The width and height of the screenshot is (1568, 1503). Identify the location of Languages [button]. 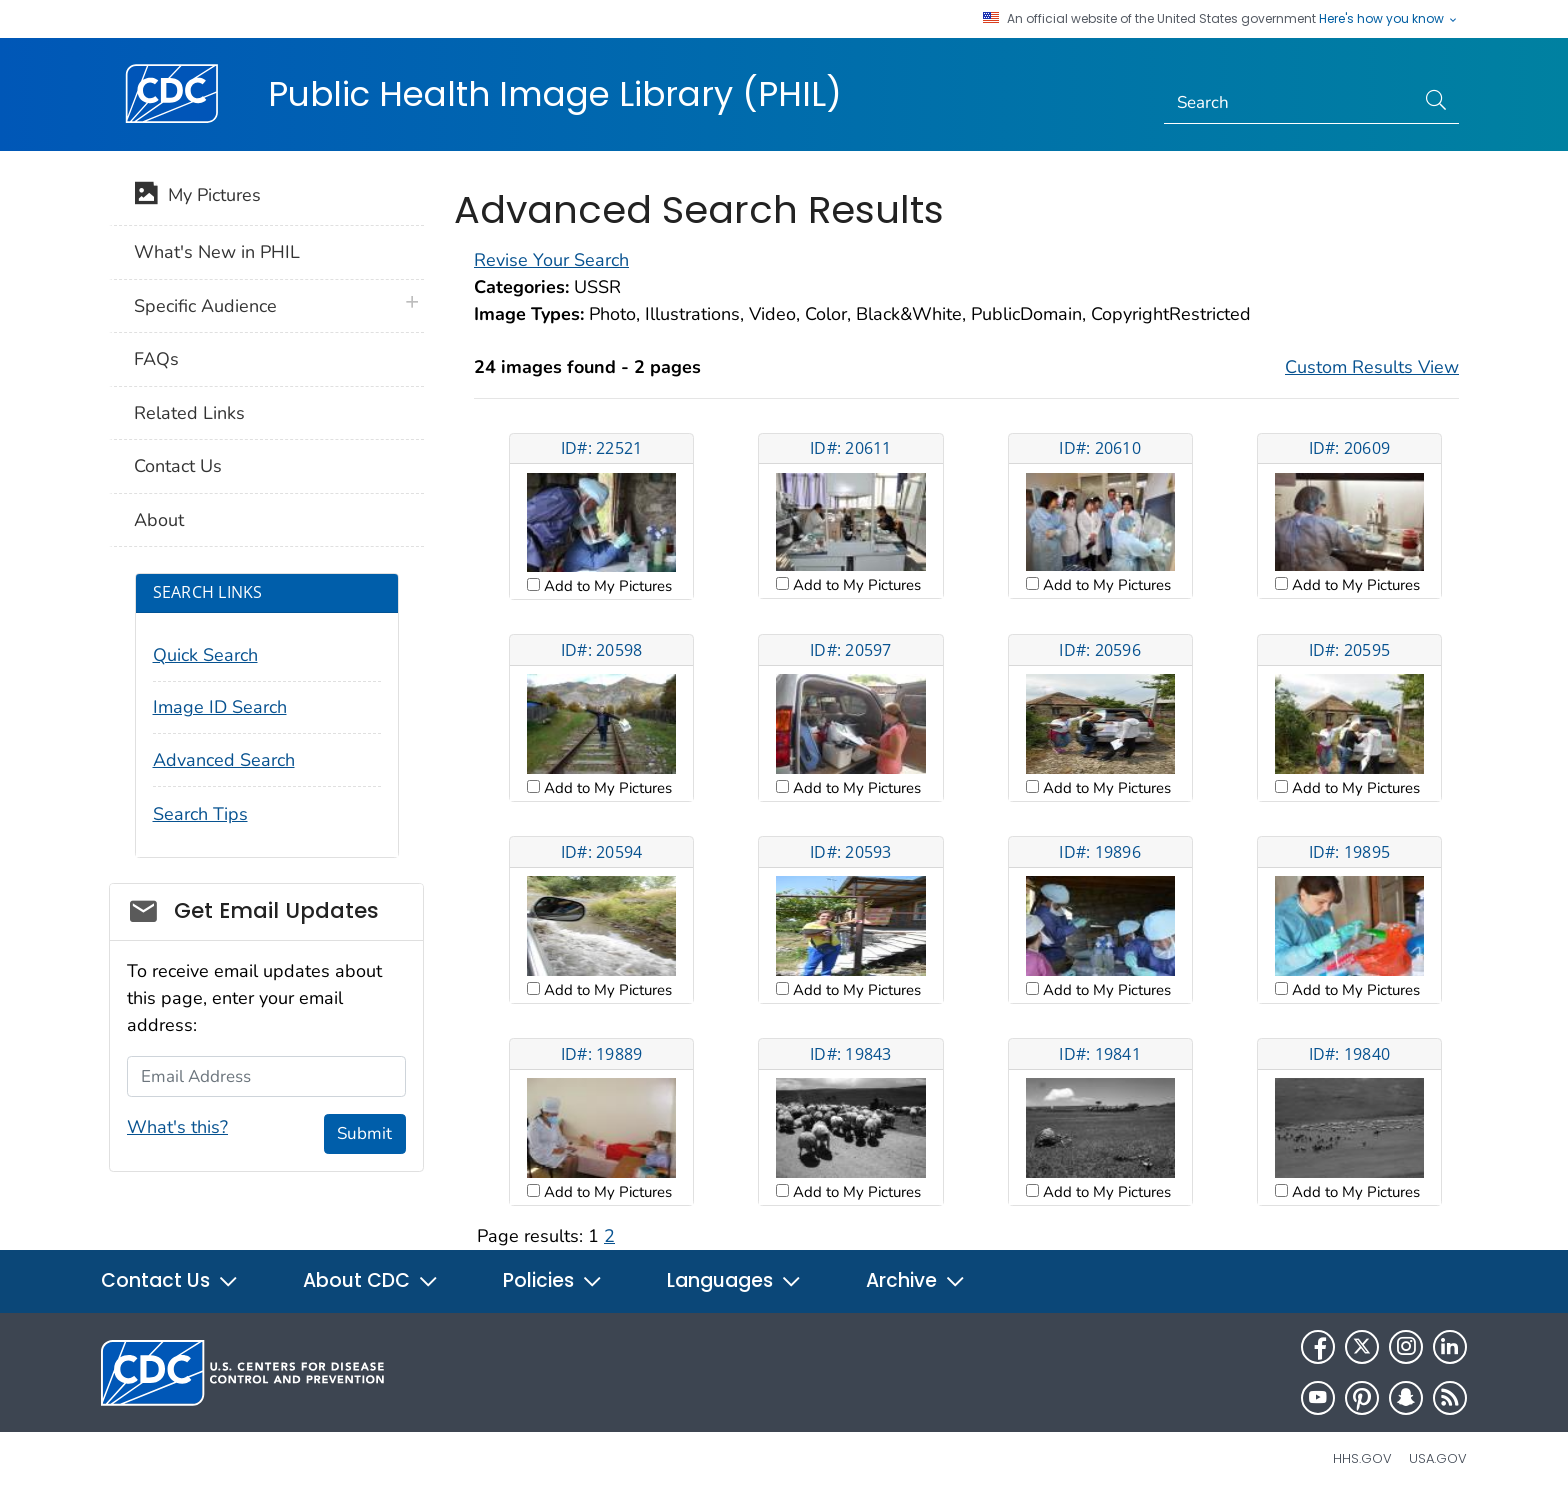
(734, 1280).